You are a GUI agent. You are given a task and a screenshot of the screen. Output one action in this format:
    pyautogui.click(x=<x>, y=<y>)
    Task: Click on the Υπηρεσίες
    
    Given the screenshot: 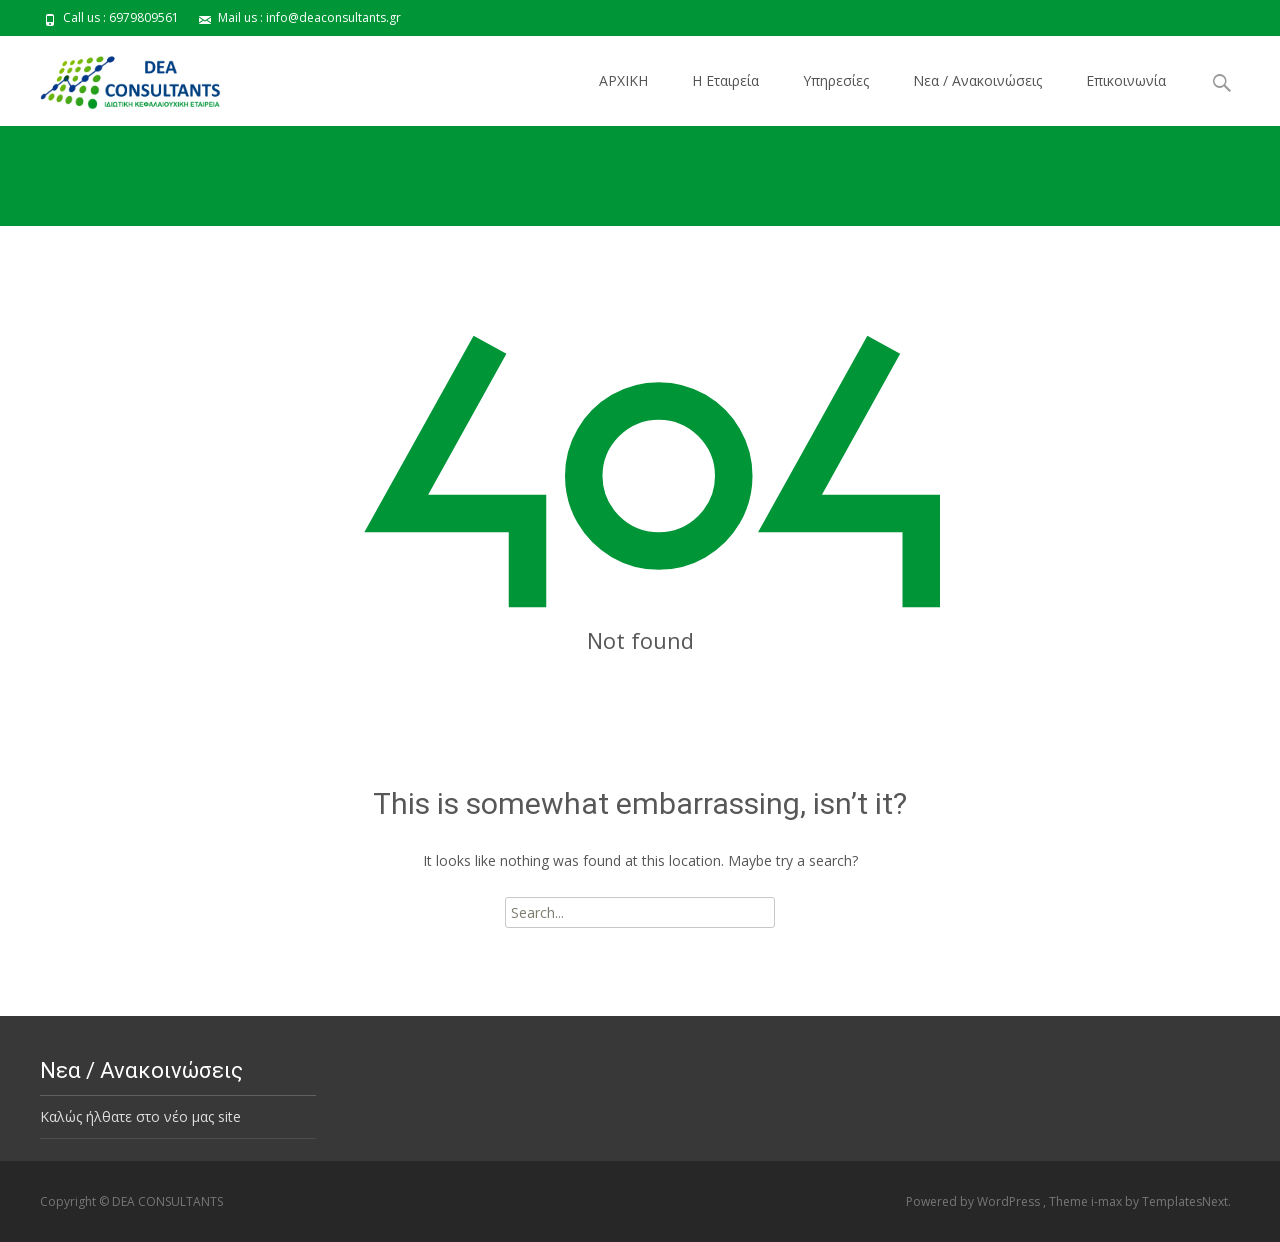 What is the action you would take?
    pyautogui.click(x=836, y=80)
    